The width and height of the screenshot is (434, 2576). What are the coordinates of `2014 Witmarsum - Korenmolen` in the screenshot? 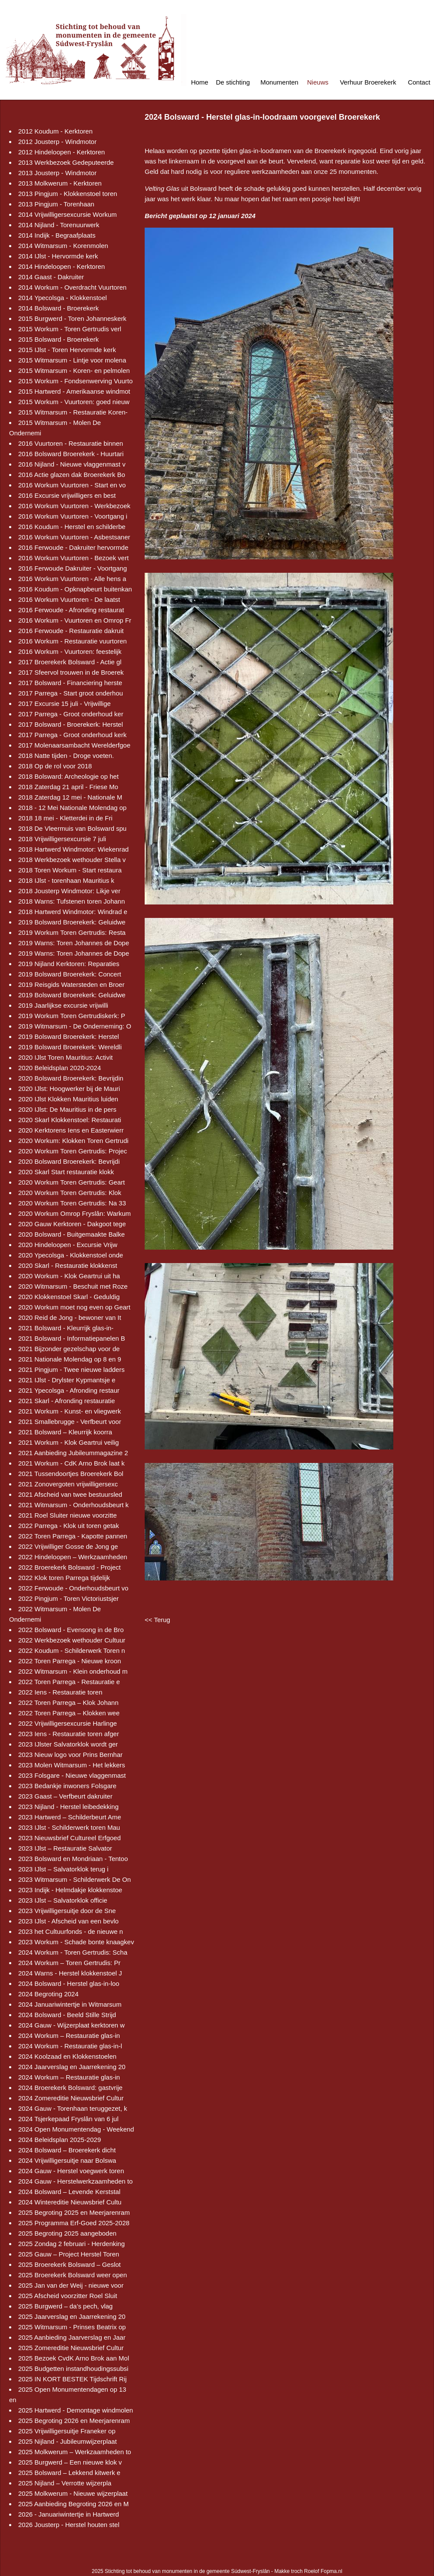 It's located at (63, 245).